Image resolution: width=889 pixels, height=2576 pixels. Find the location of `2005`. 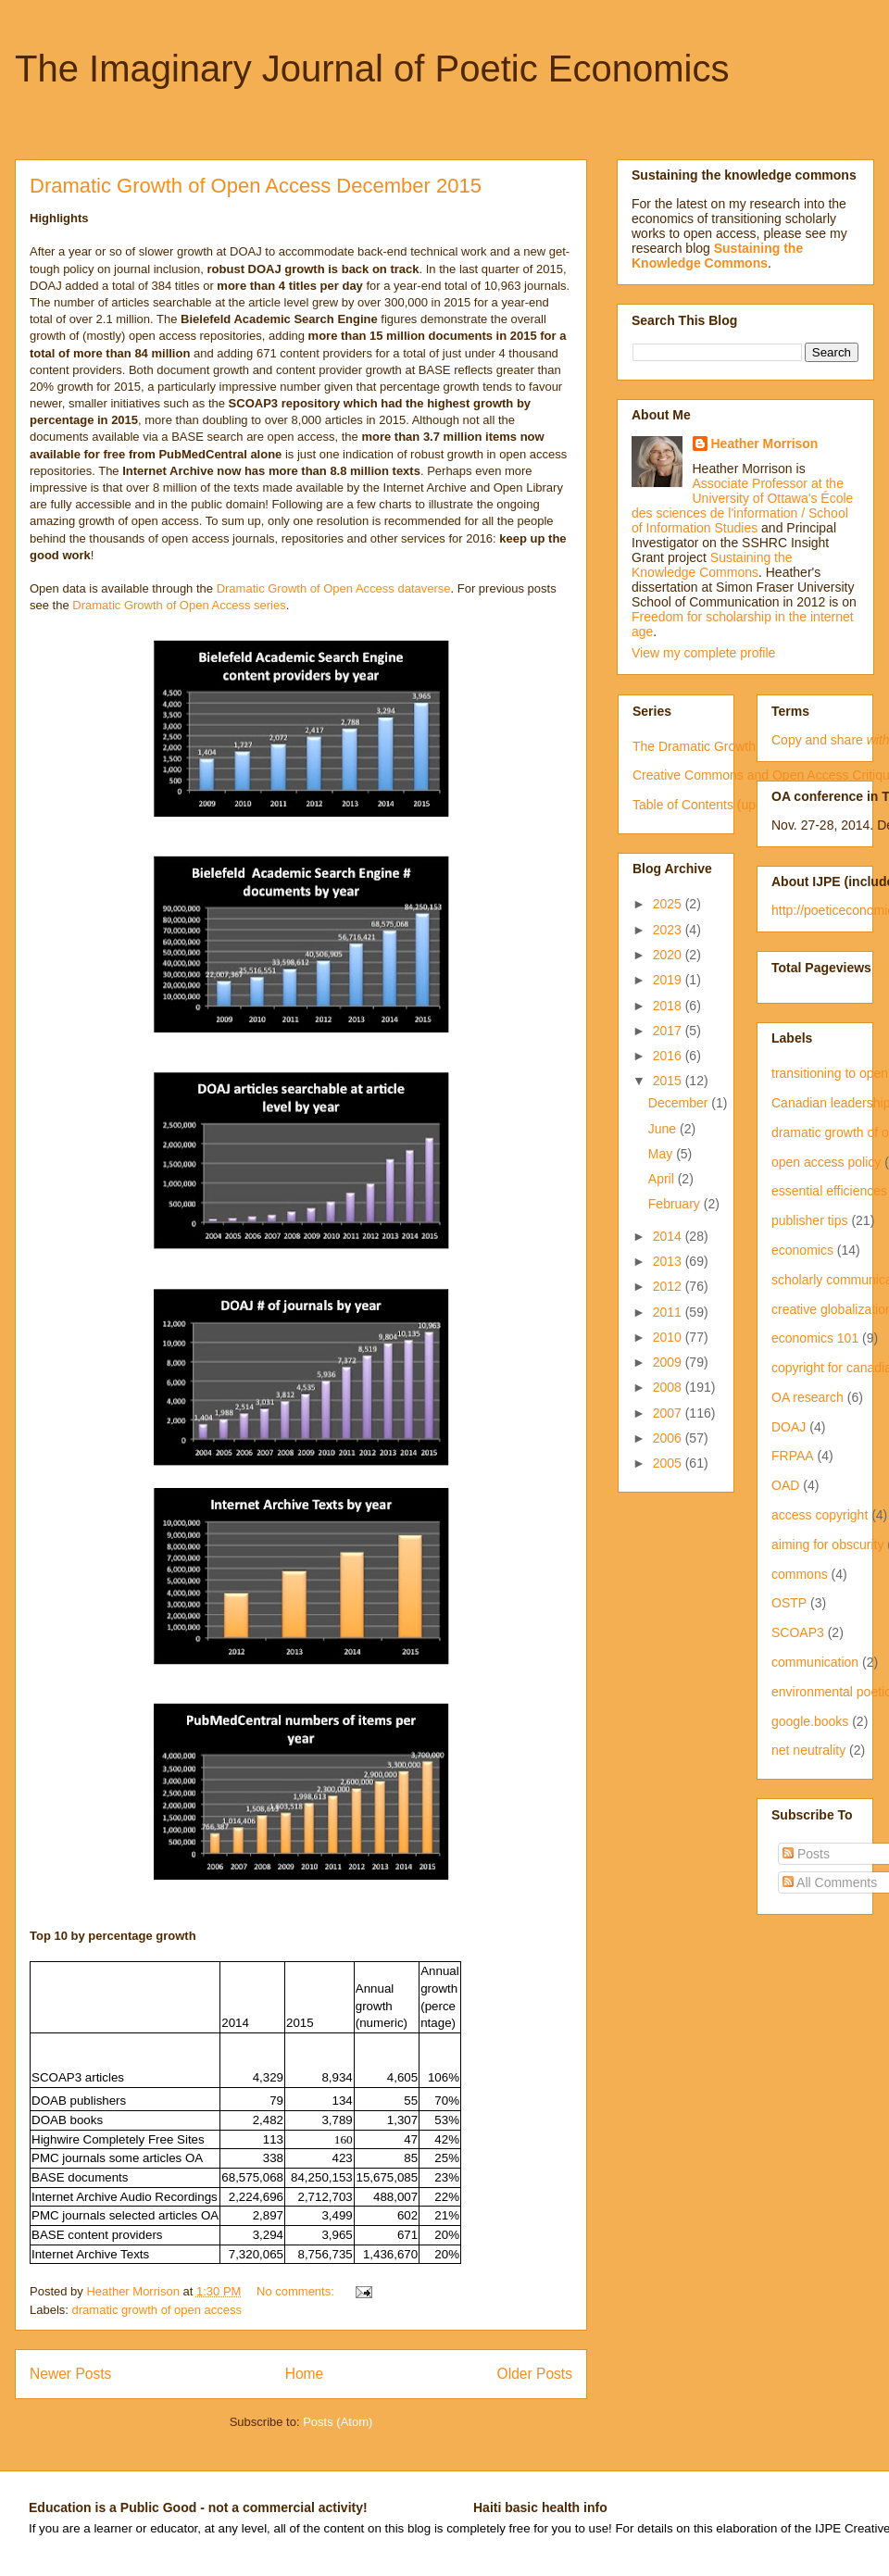

2005 is located at coordinates (669, 1463).